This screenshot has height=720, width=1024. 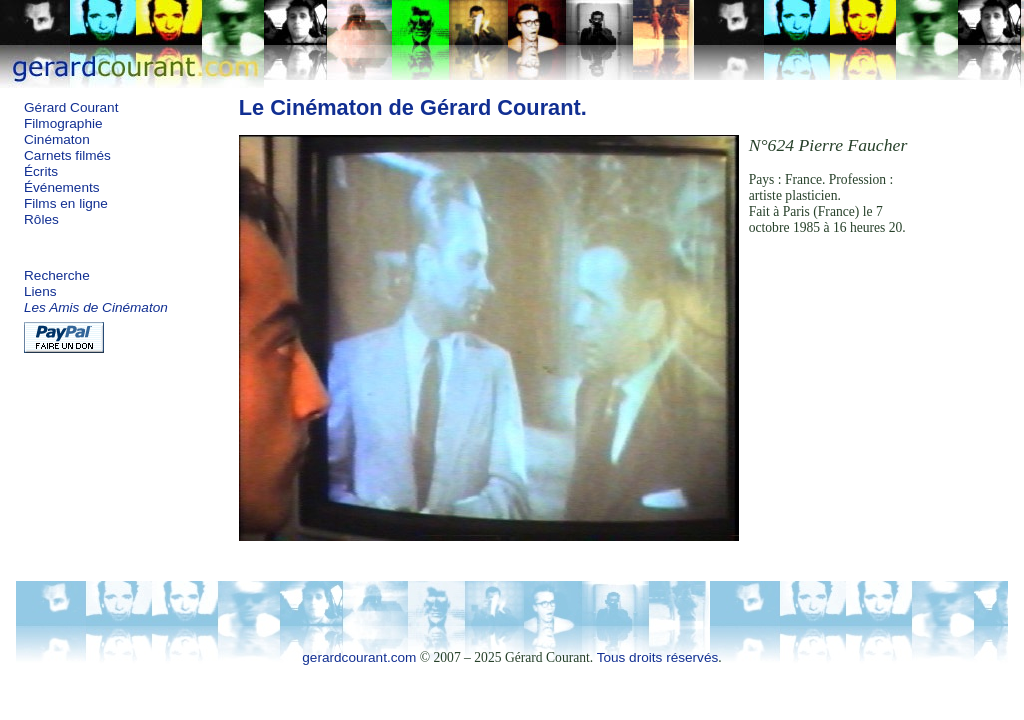 I want to click on Recherche, so click(x=57, y=275).